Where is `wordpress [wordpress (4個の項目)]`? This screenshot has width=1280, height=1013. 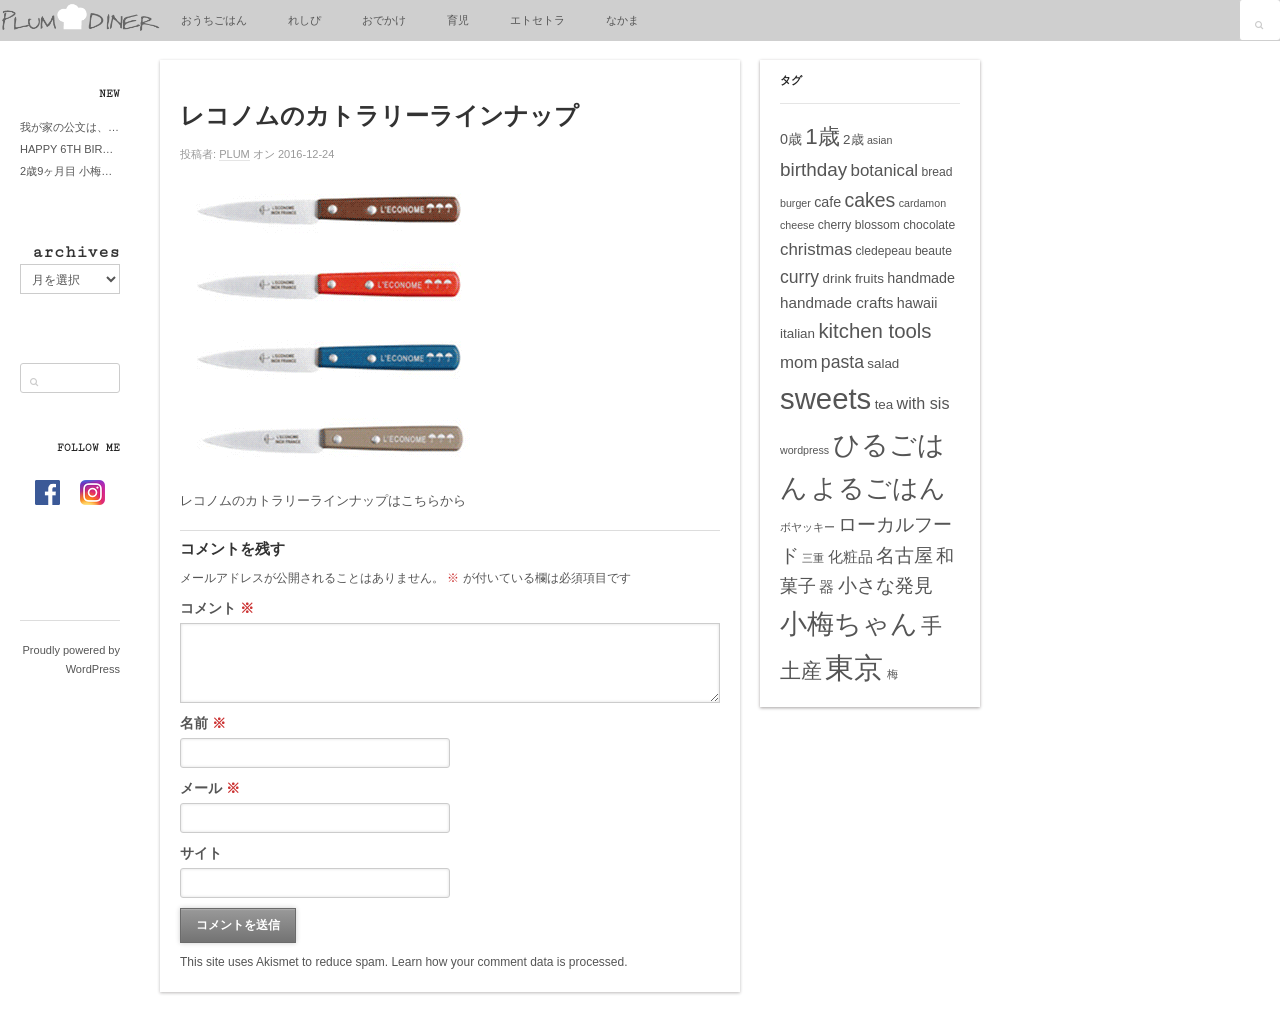 wordpress [wordpress (4個の項目)] is located at coordinates (804, 450).